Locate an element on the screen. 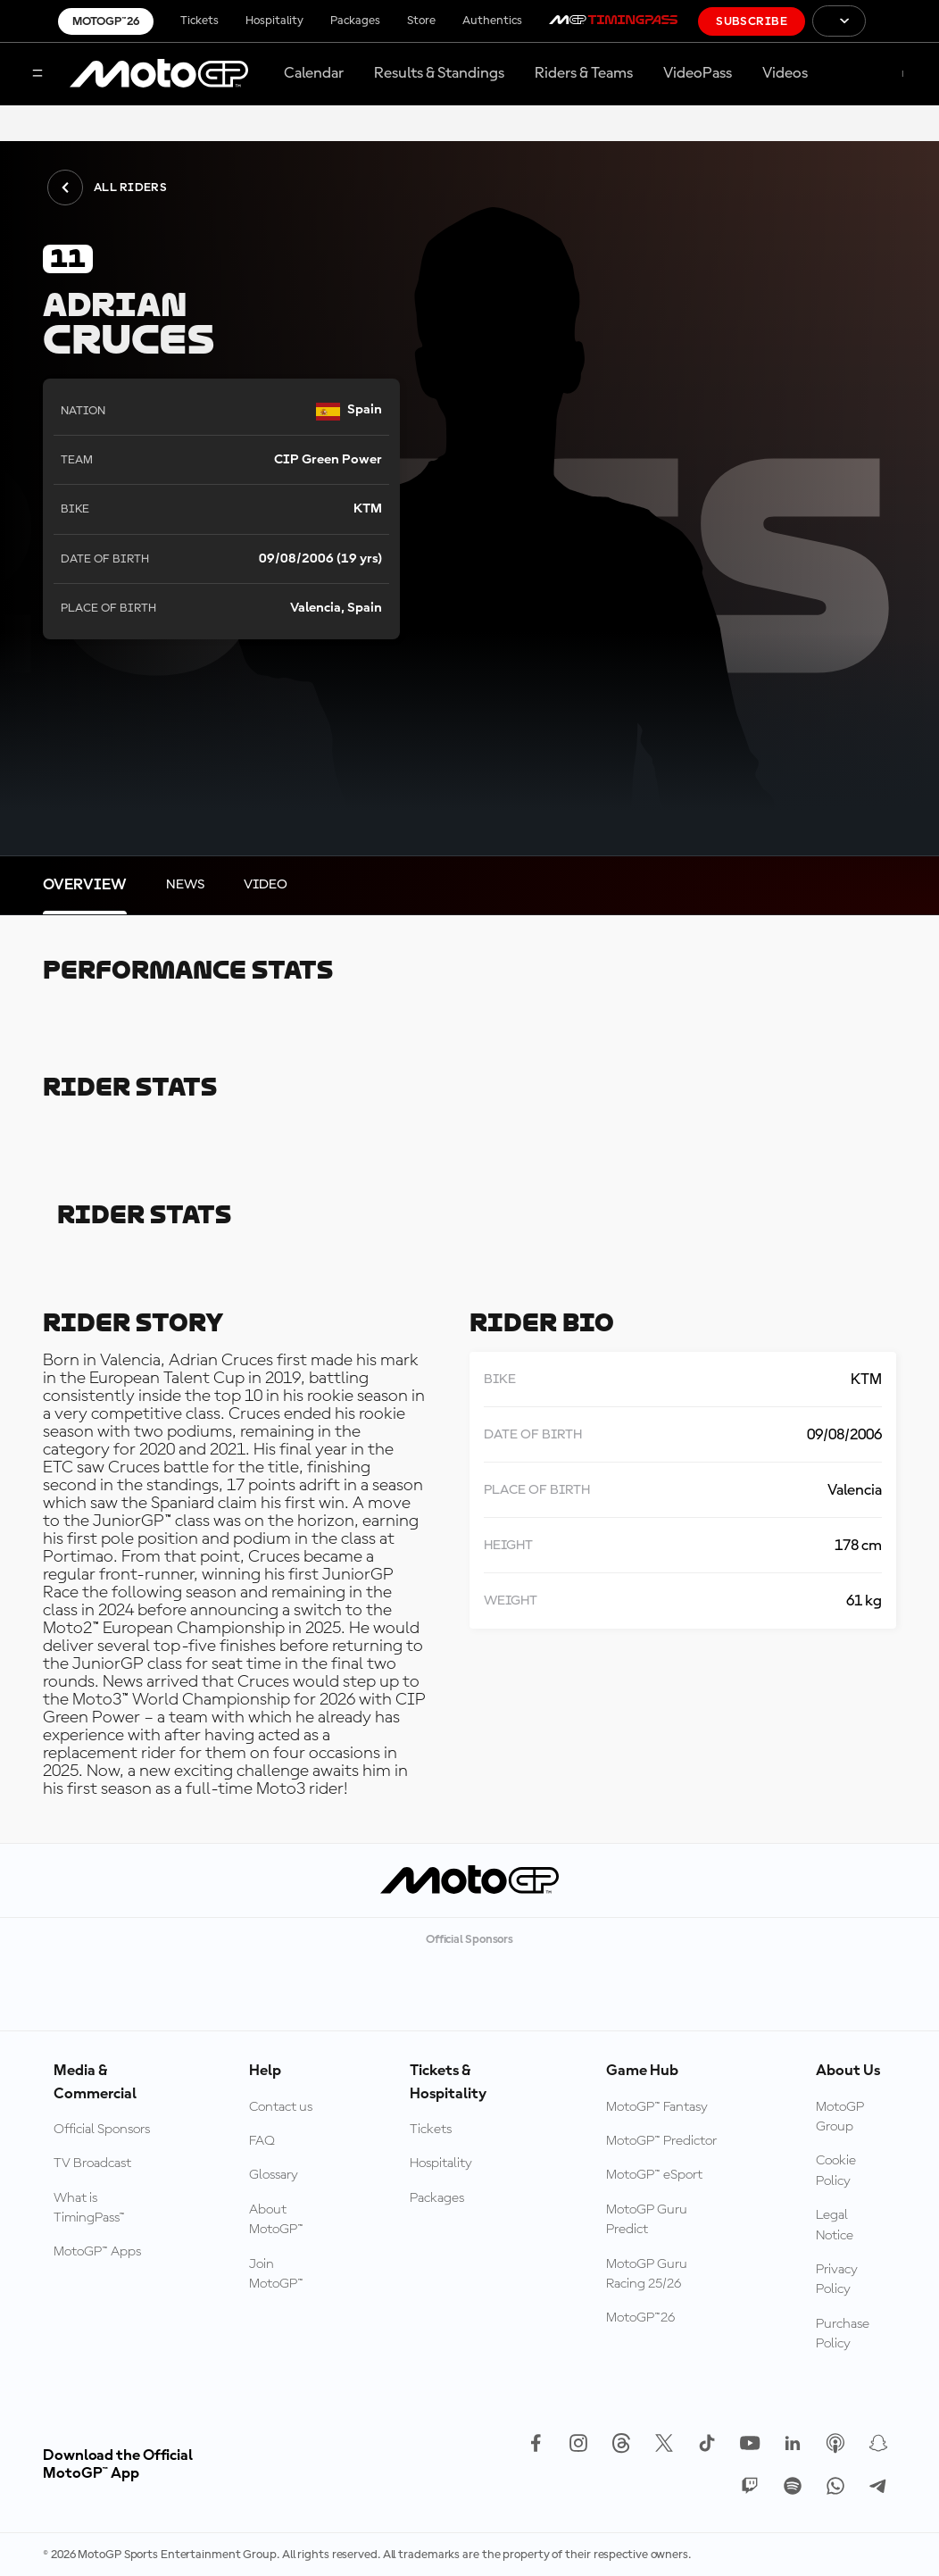 This screenshot has width=939, height=2576. [MotoGP Logo] is located at coordinates (158, 74).